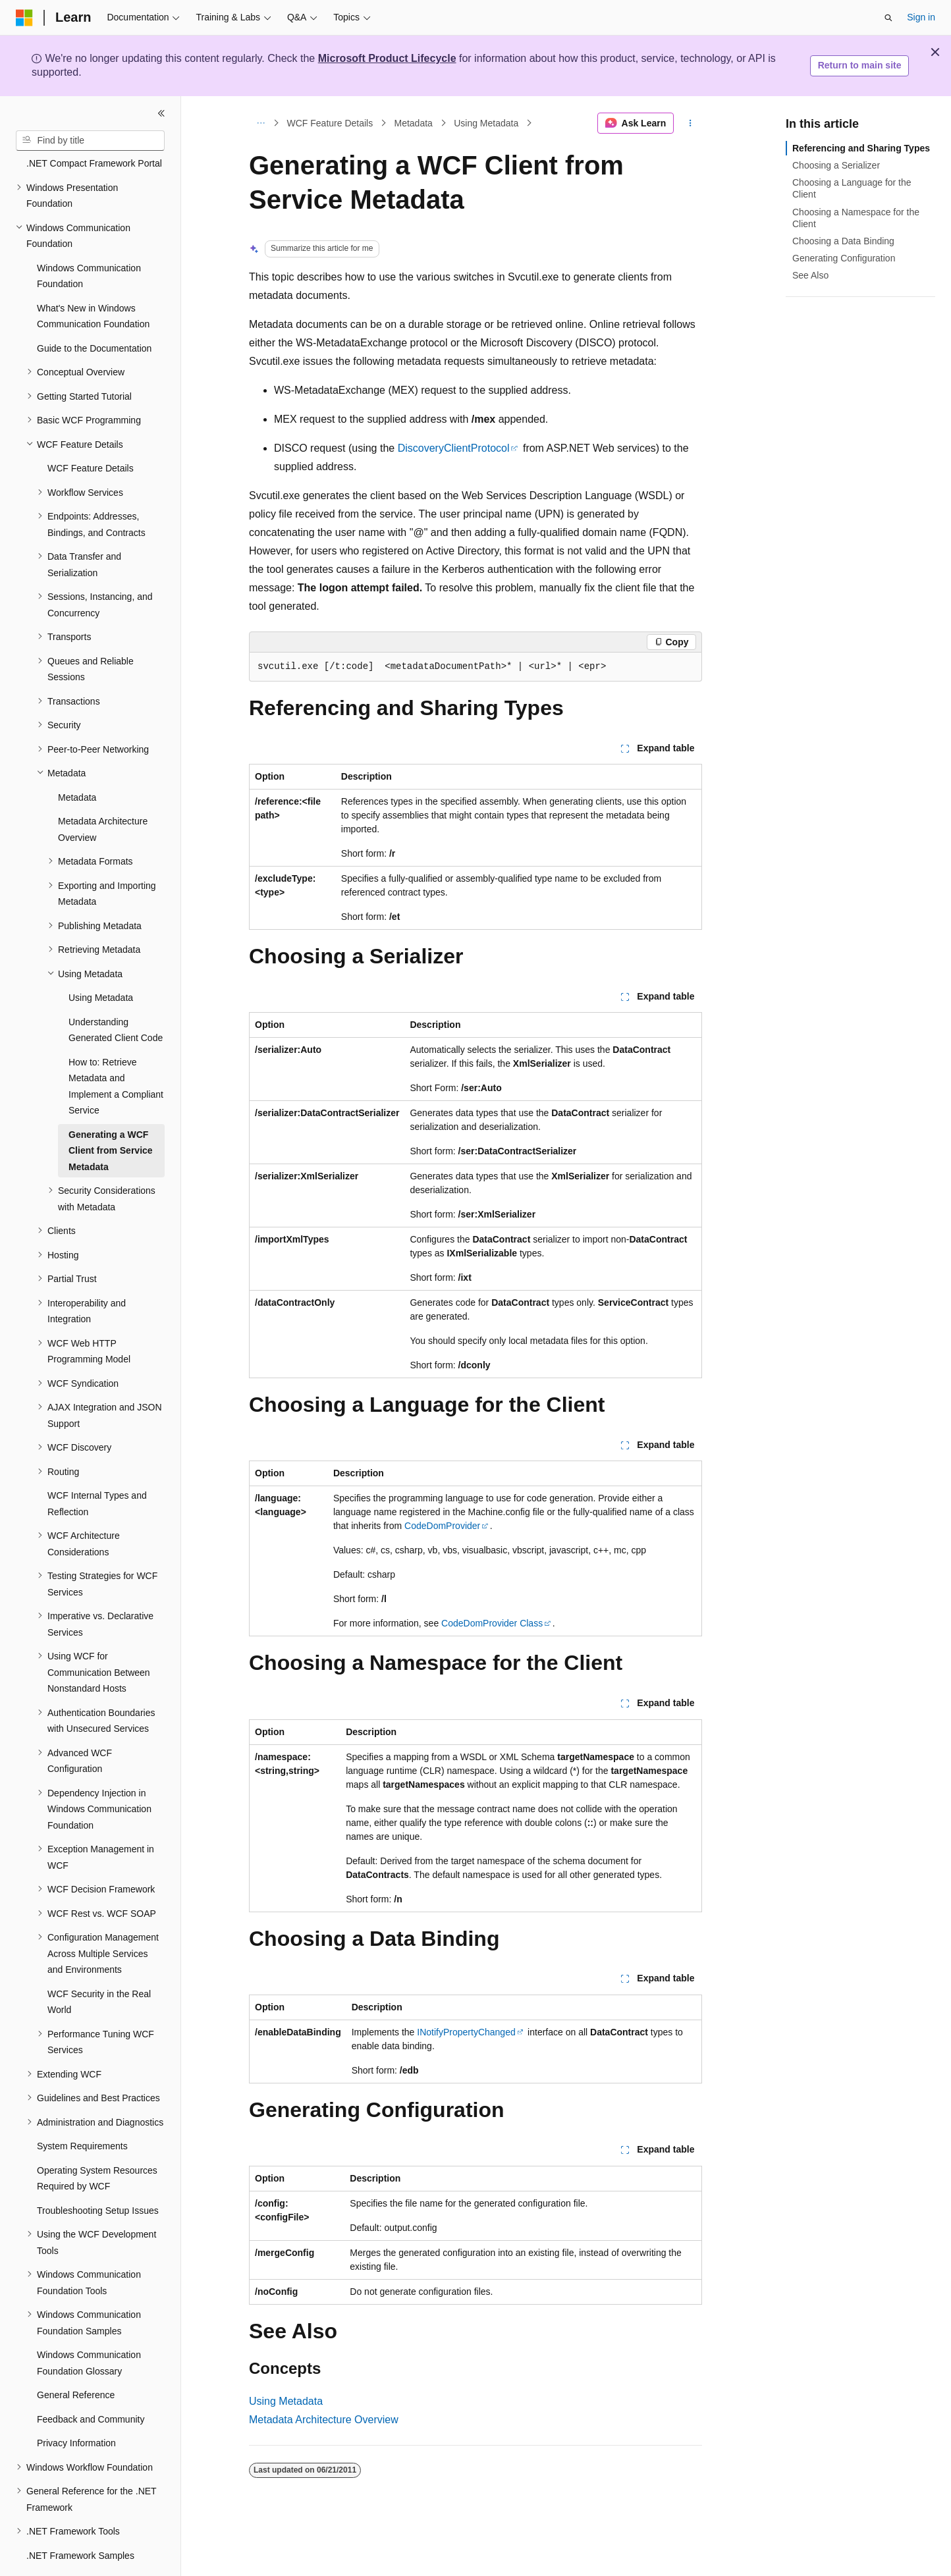 This screenshot has height=2576, width=951. Describe the element at coordinates (492, 1623) in the screenshot. I see `CodeDomProvider Class` at that location.